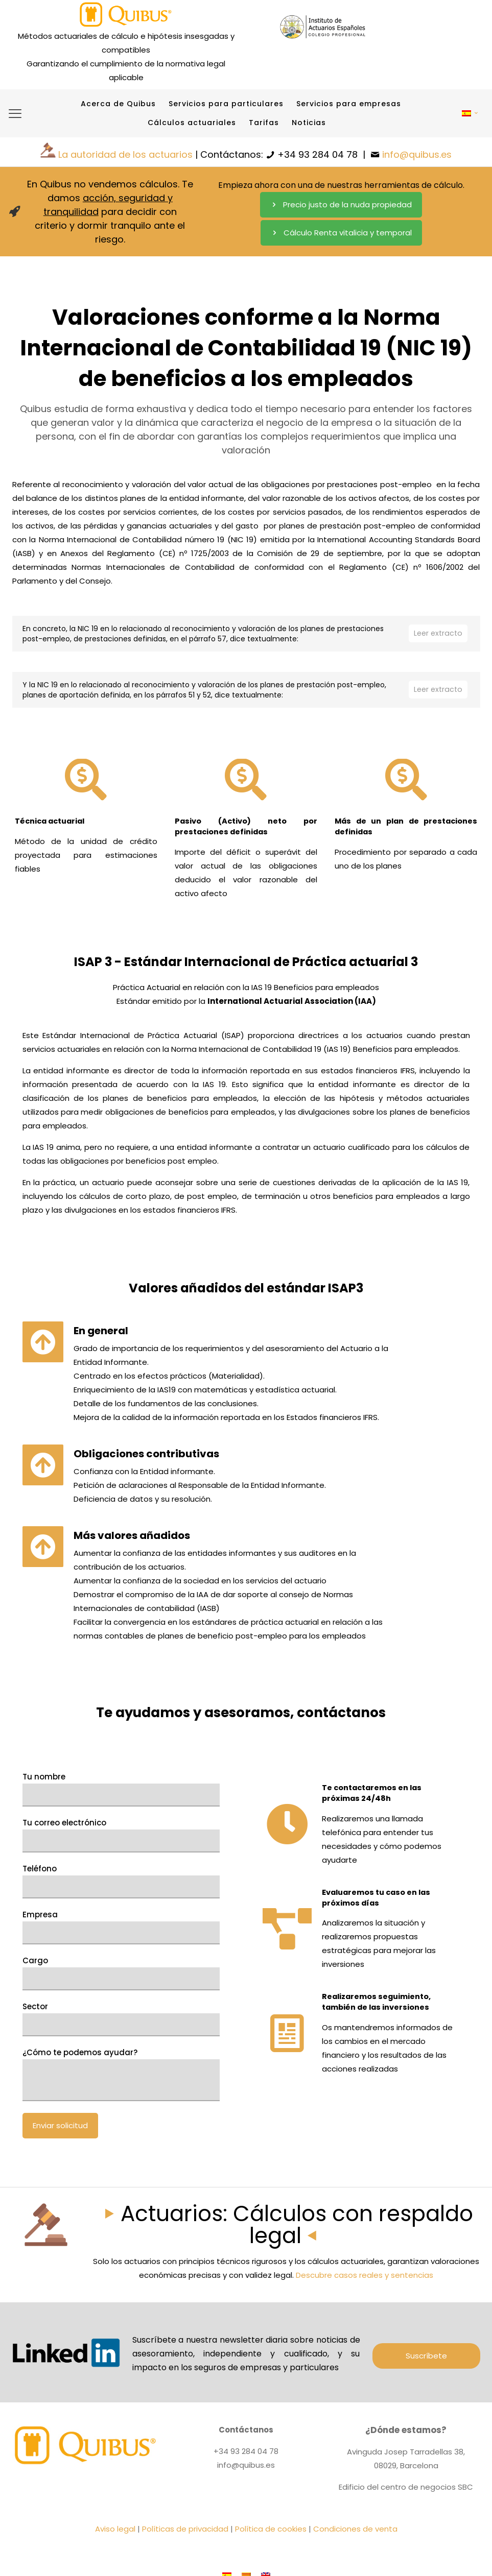 Image resolution: width=492 pixels, height=2576 pixels. Describe the element at coordinates (121, 1934) in the screenshot. I see `Tu nombre` at that location.